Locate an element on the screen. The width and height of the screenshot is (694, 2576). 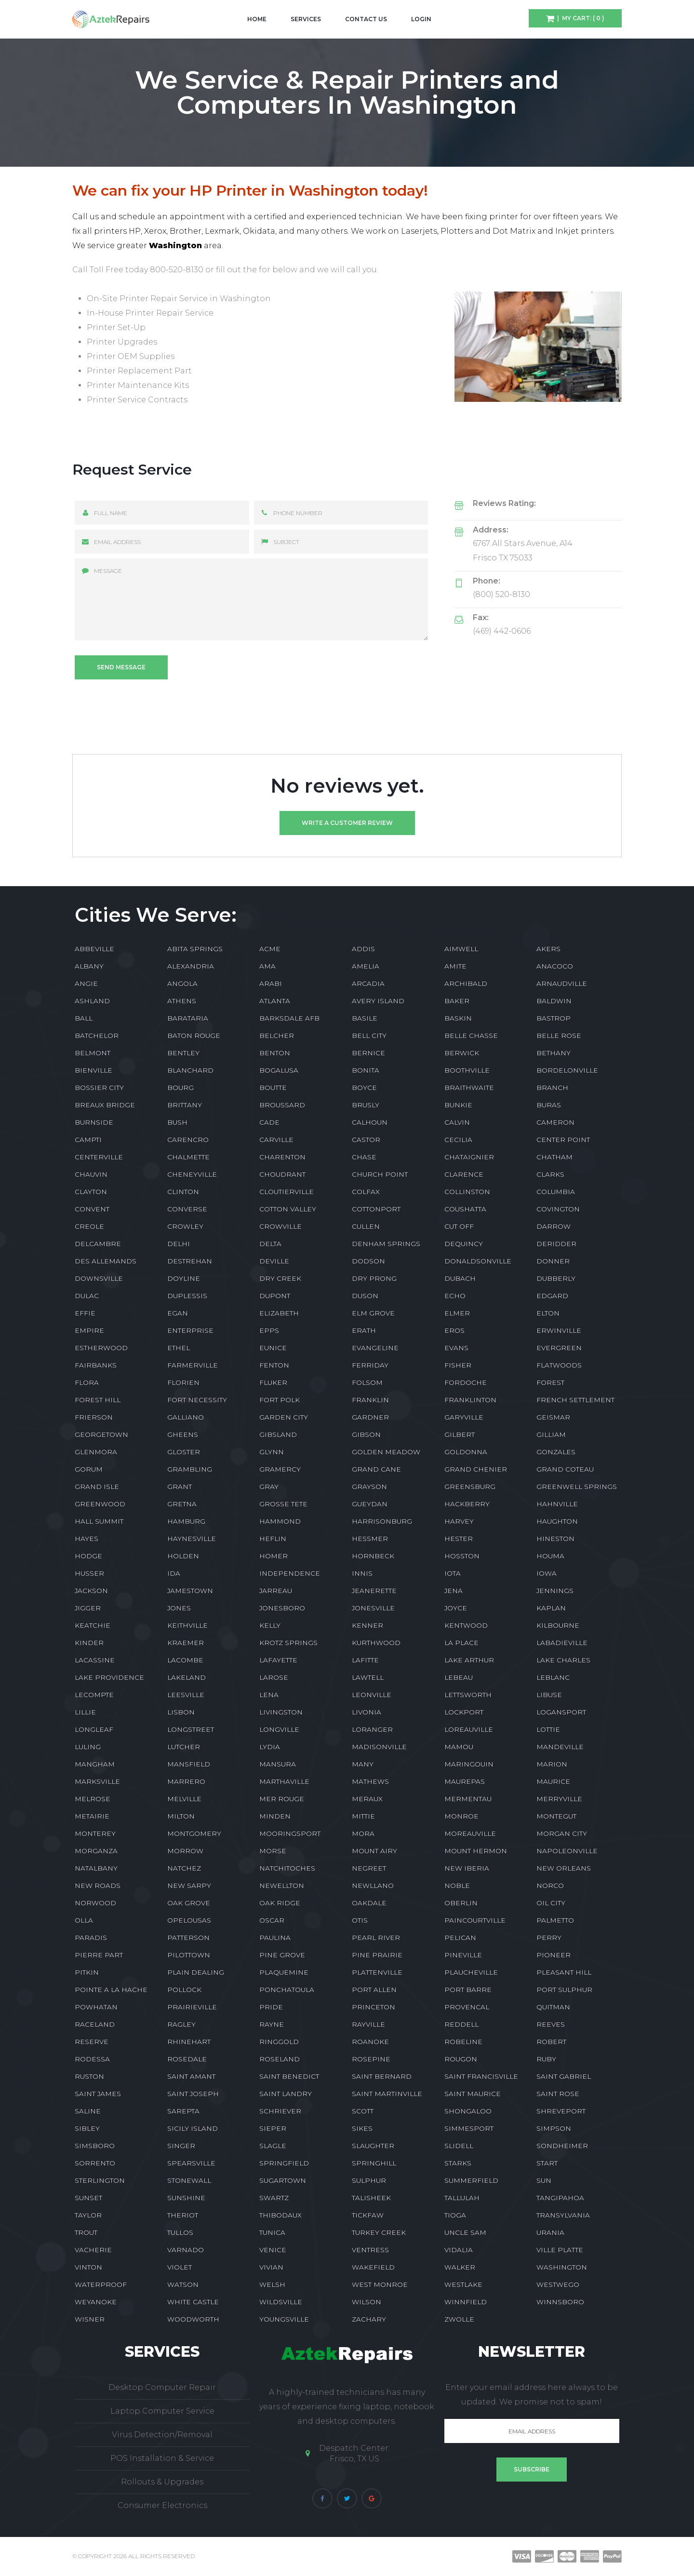
ETHEL is located at coordinates (178, 1348).